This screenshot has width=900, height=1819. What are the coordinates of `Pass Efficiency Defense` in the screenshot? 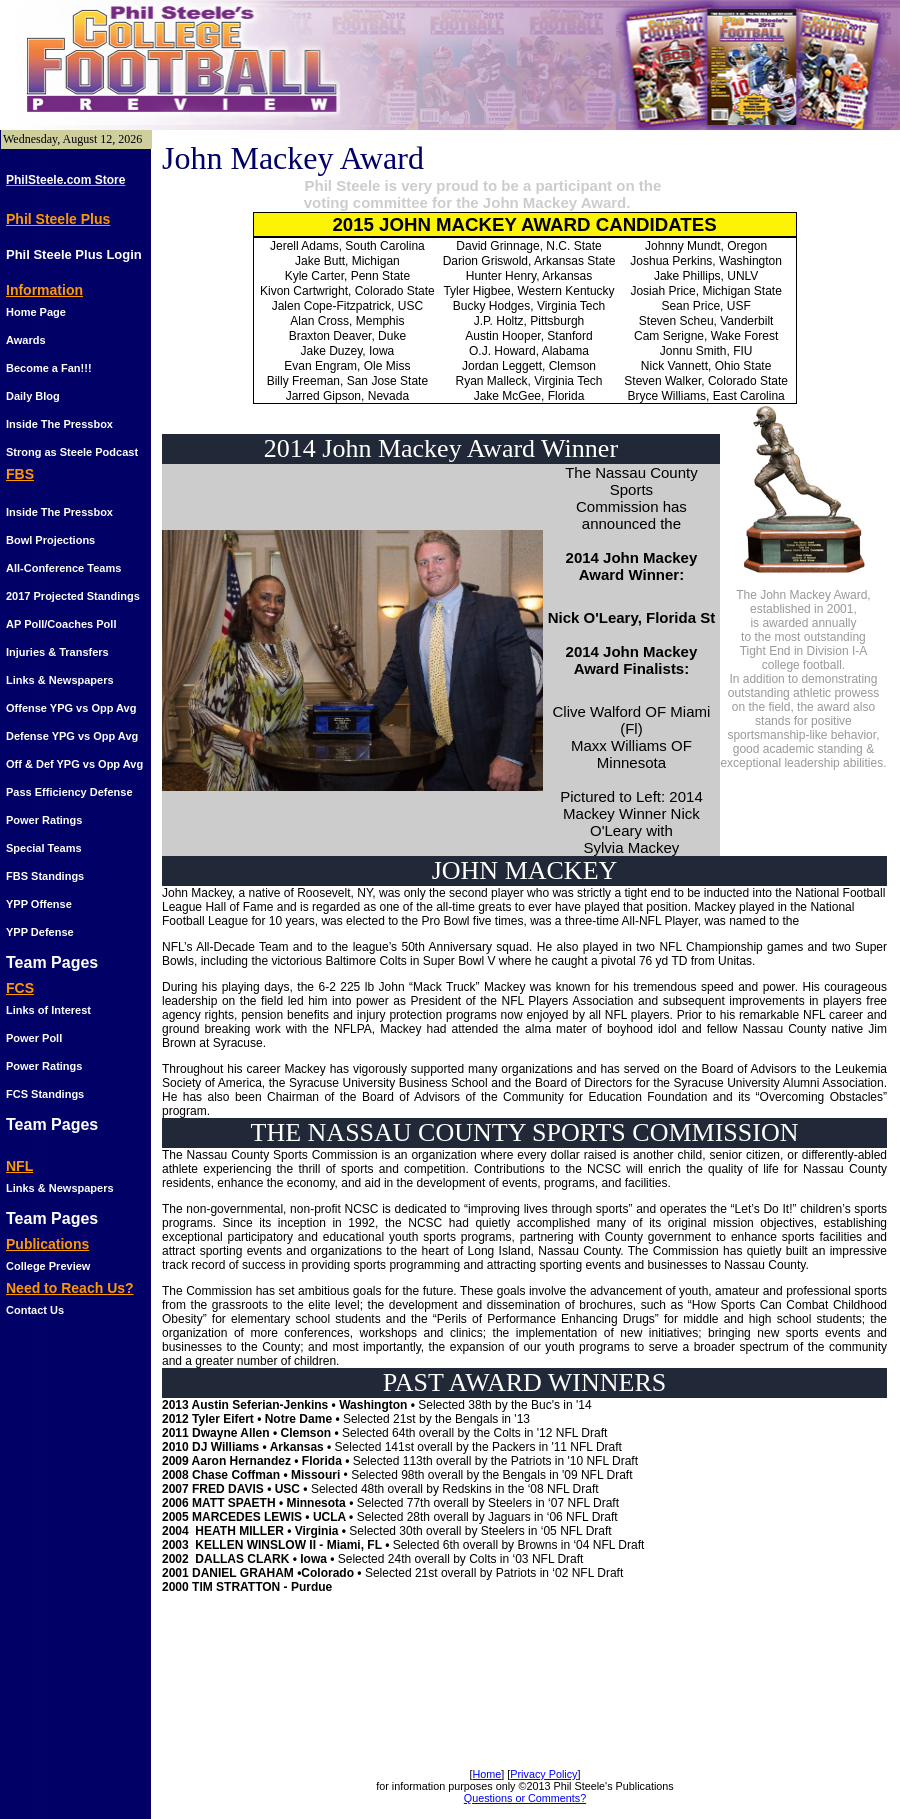 It's located at (69, 792).